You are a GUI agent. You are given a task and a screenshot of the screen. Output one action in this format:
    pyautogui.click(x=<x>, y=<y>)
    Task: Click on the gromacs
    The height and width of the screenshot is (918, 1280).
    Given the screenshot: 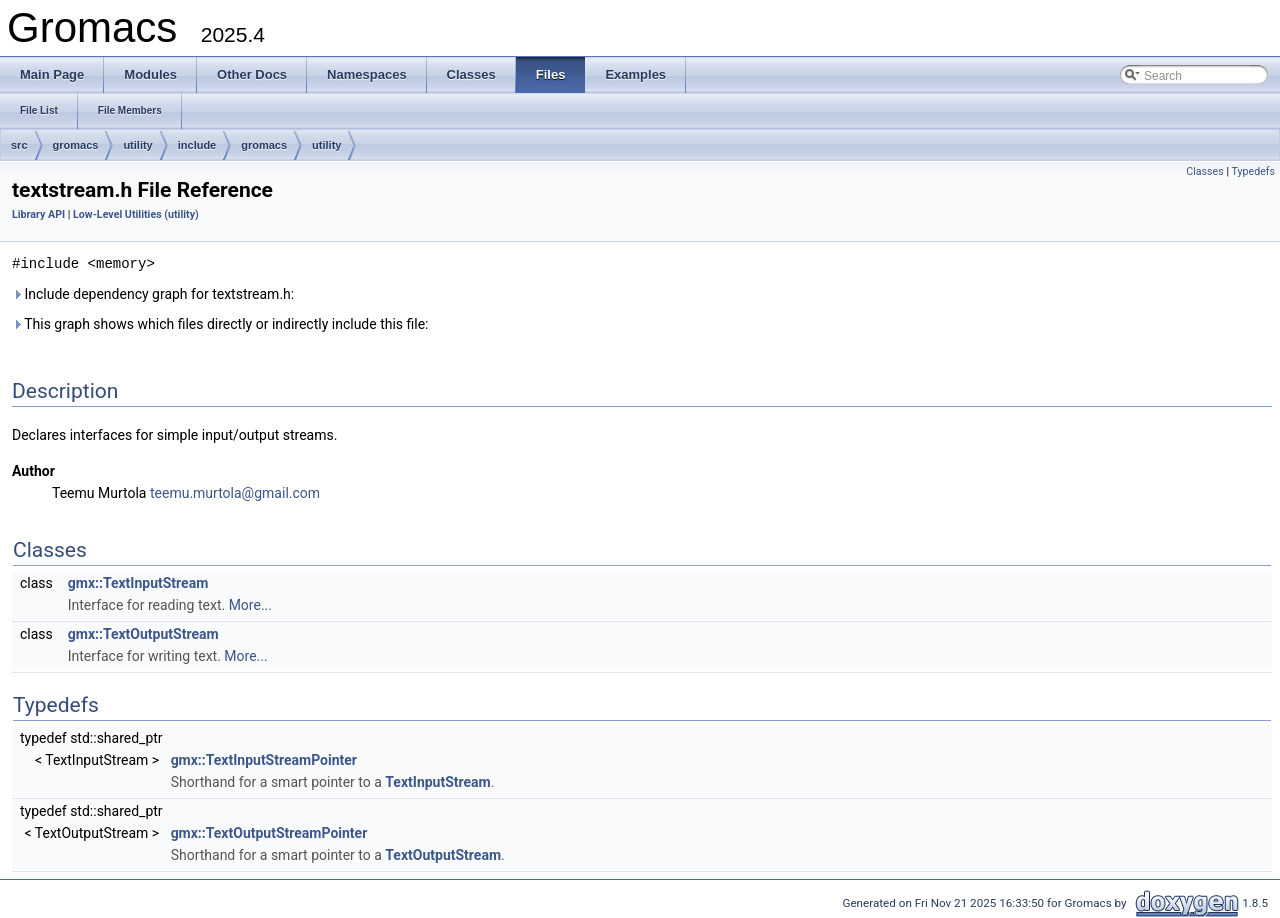 What is the action you would take?
    pyautogui.click(x=76, y=145)
    